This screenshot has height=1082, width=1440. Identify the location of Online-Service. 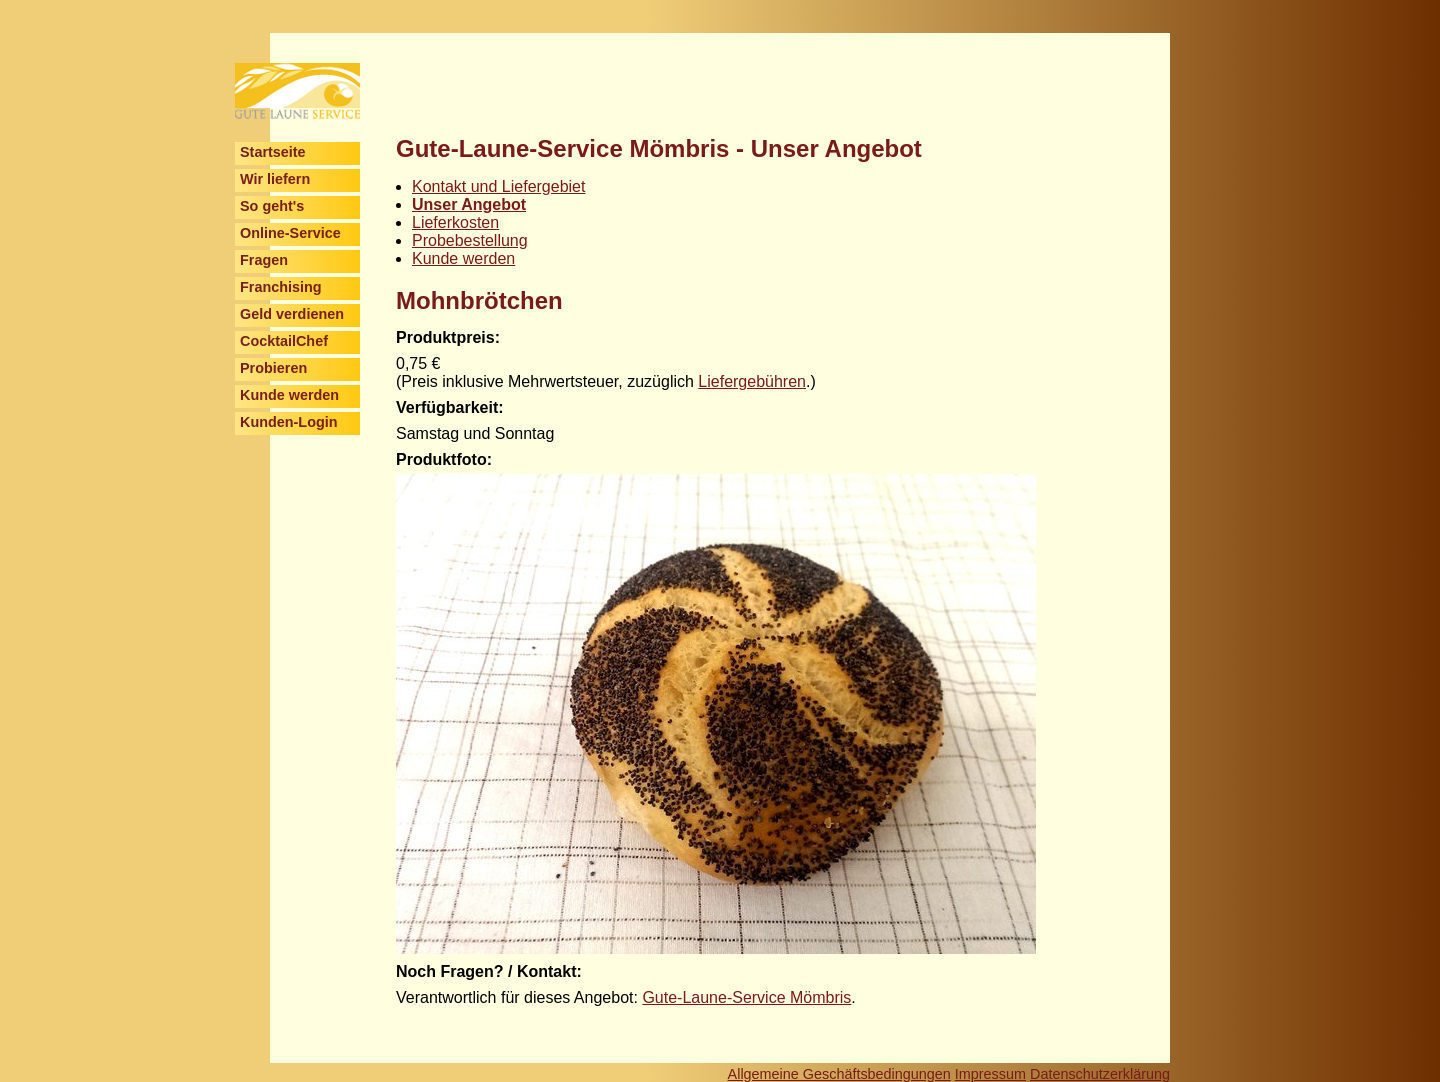
(290, 233).